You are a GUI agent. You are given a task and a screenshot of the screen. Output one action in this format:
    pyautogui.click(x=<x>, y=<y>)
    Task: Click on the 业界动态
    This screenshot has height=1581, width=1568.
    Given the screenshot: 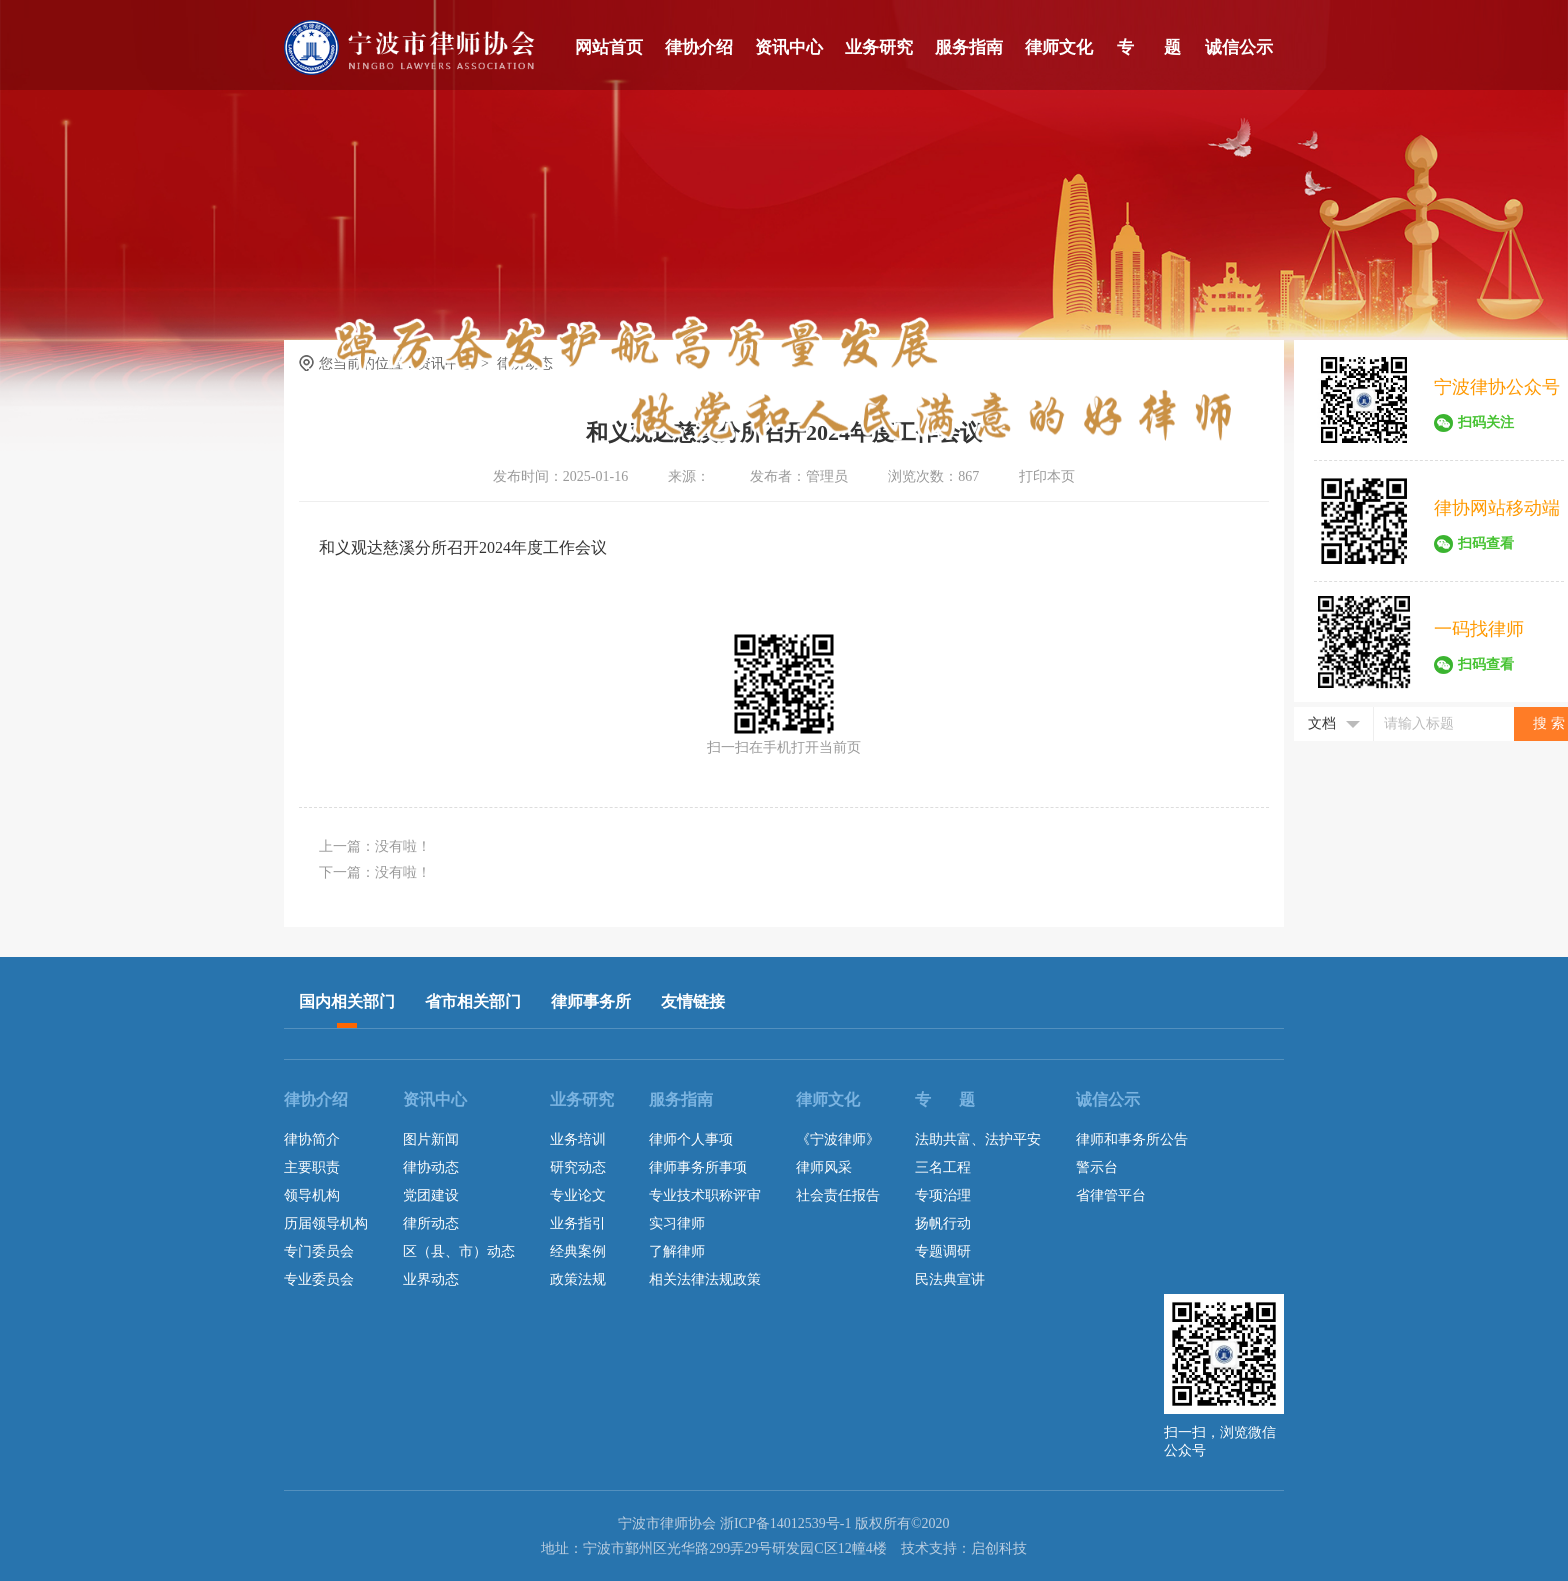 What is the action you would take?
    pyautogui.click(x=431, y=1279)
    